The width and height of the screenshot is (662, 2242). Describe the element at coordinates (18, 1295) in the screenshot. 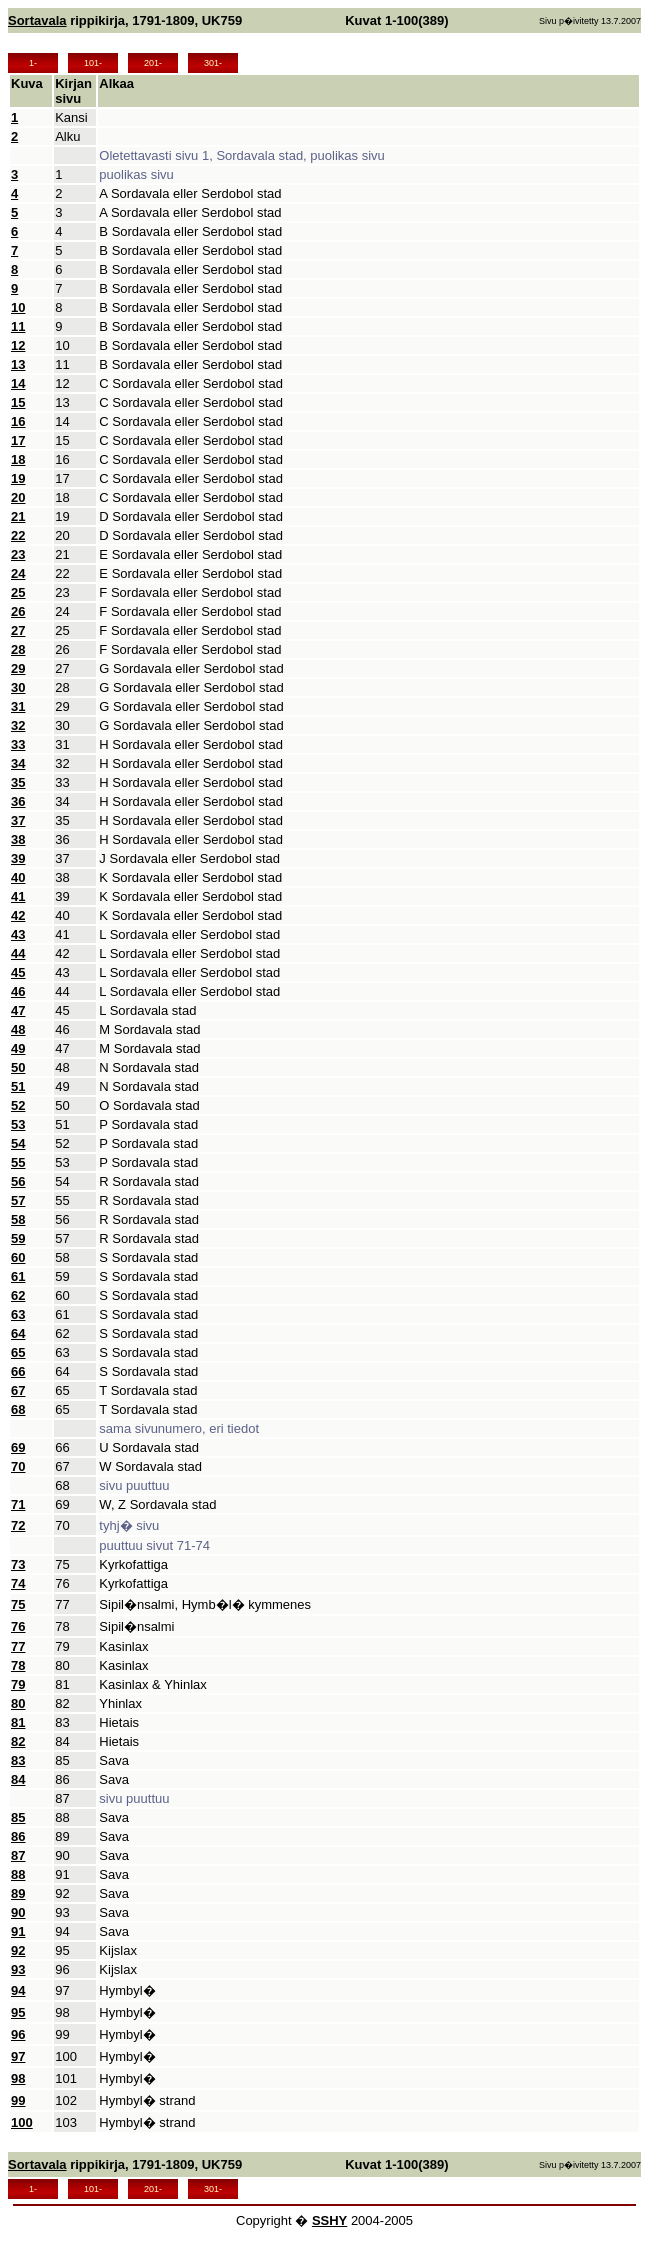

I see `62` at that location.